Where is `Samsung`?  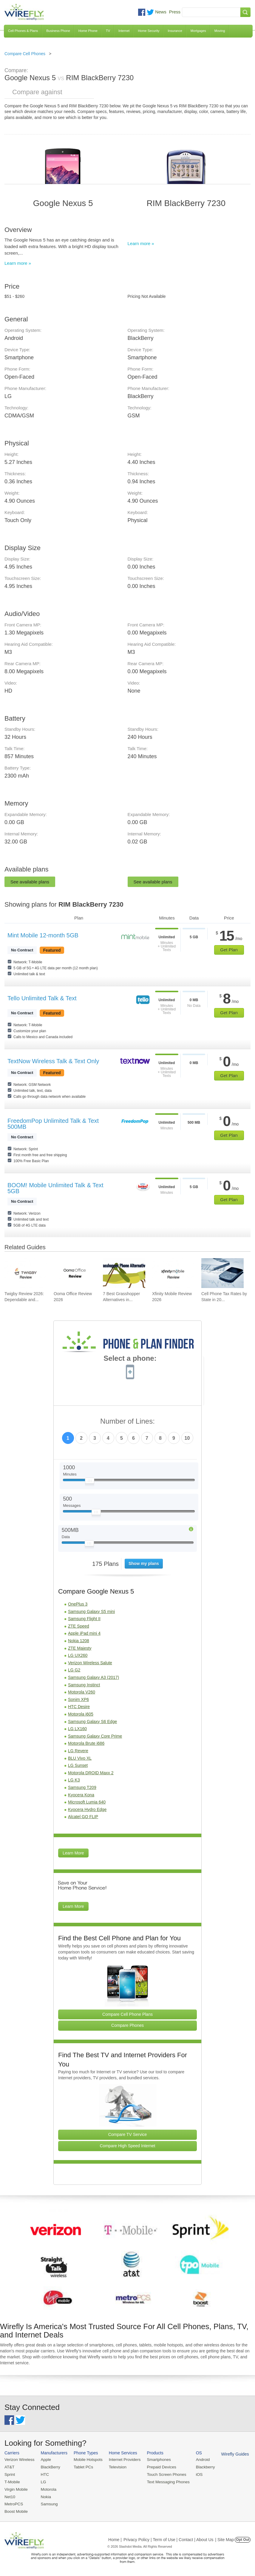 Samsung is located at coordinates (48, 2503).